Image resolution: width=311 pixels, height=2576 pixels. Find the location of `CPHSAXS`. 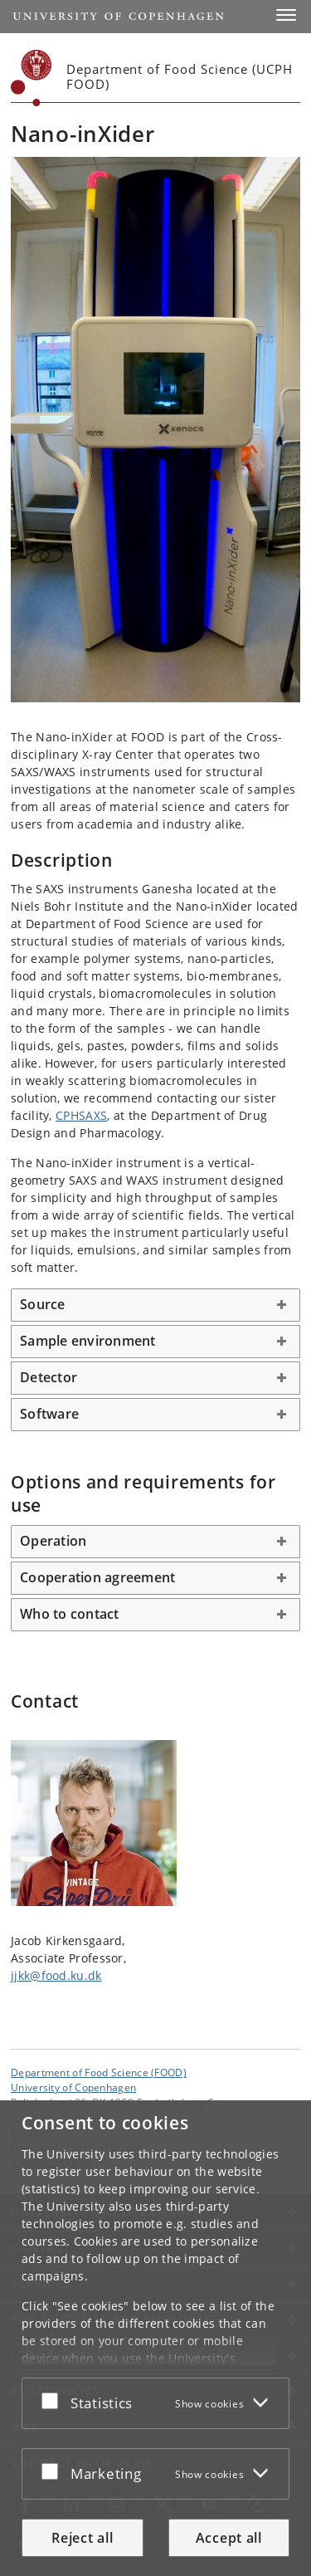

CPHSAXS is located at coordinates (81, 1115).